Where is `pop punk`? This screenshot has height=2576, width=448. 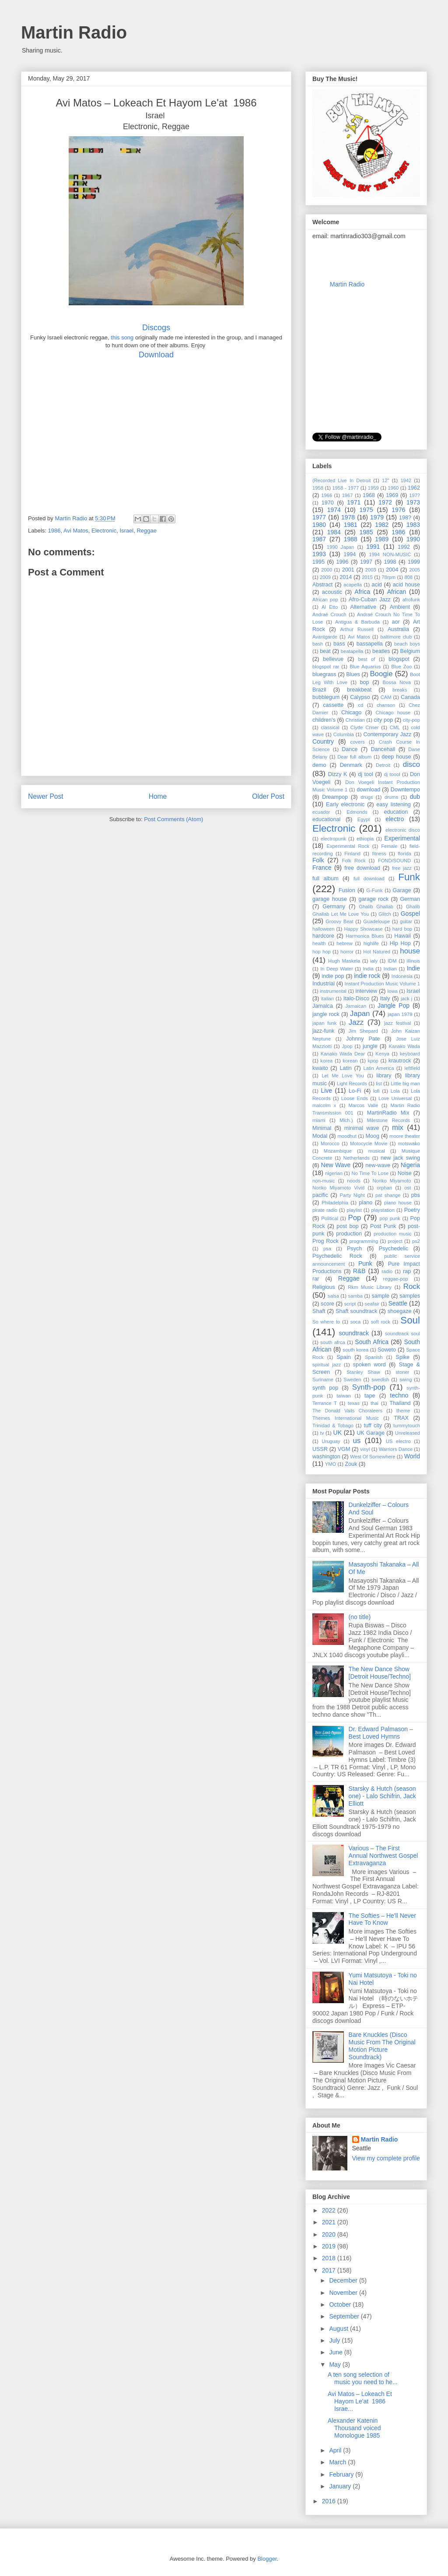 pop punk is located at coordinates (389, 1218).